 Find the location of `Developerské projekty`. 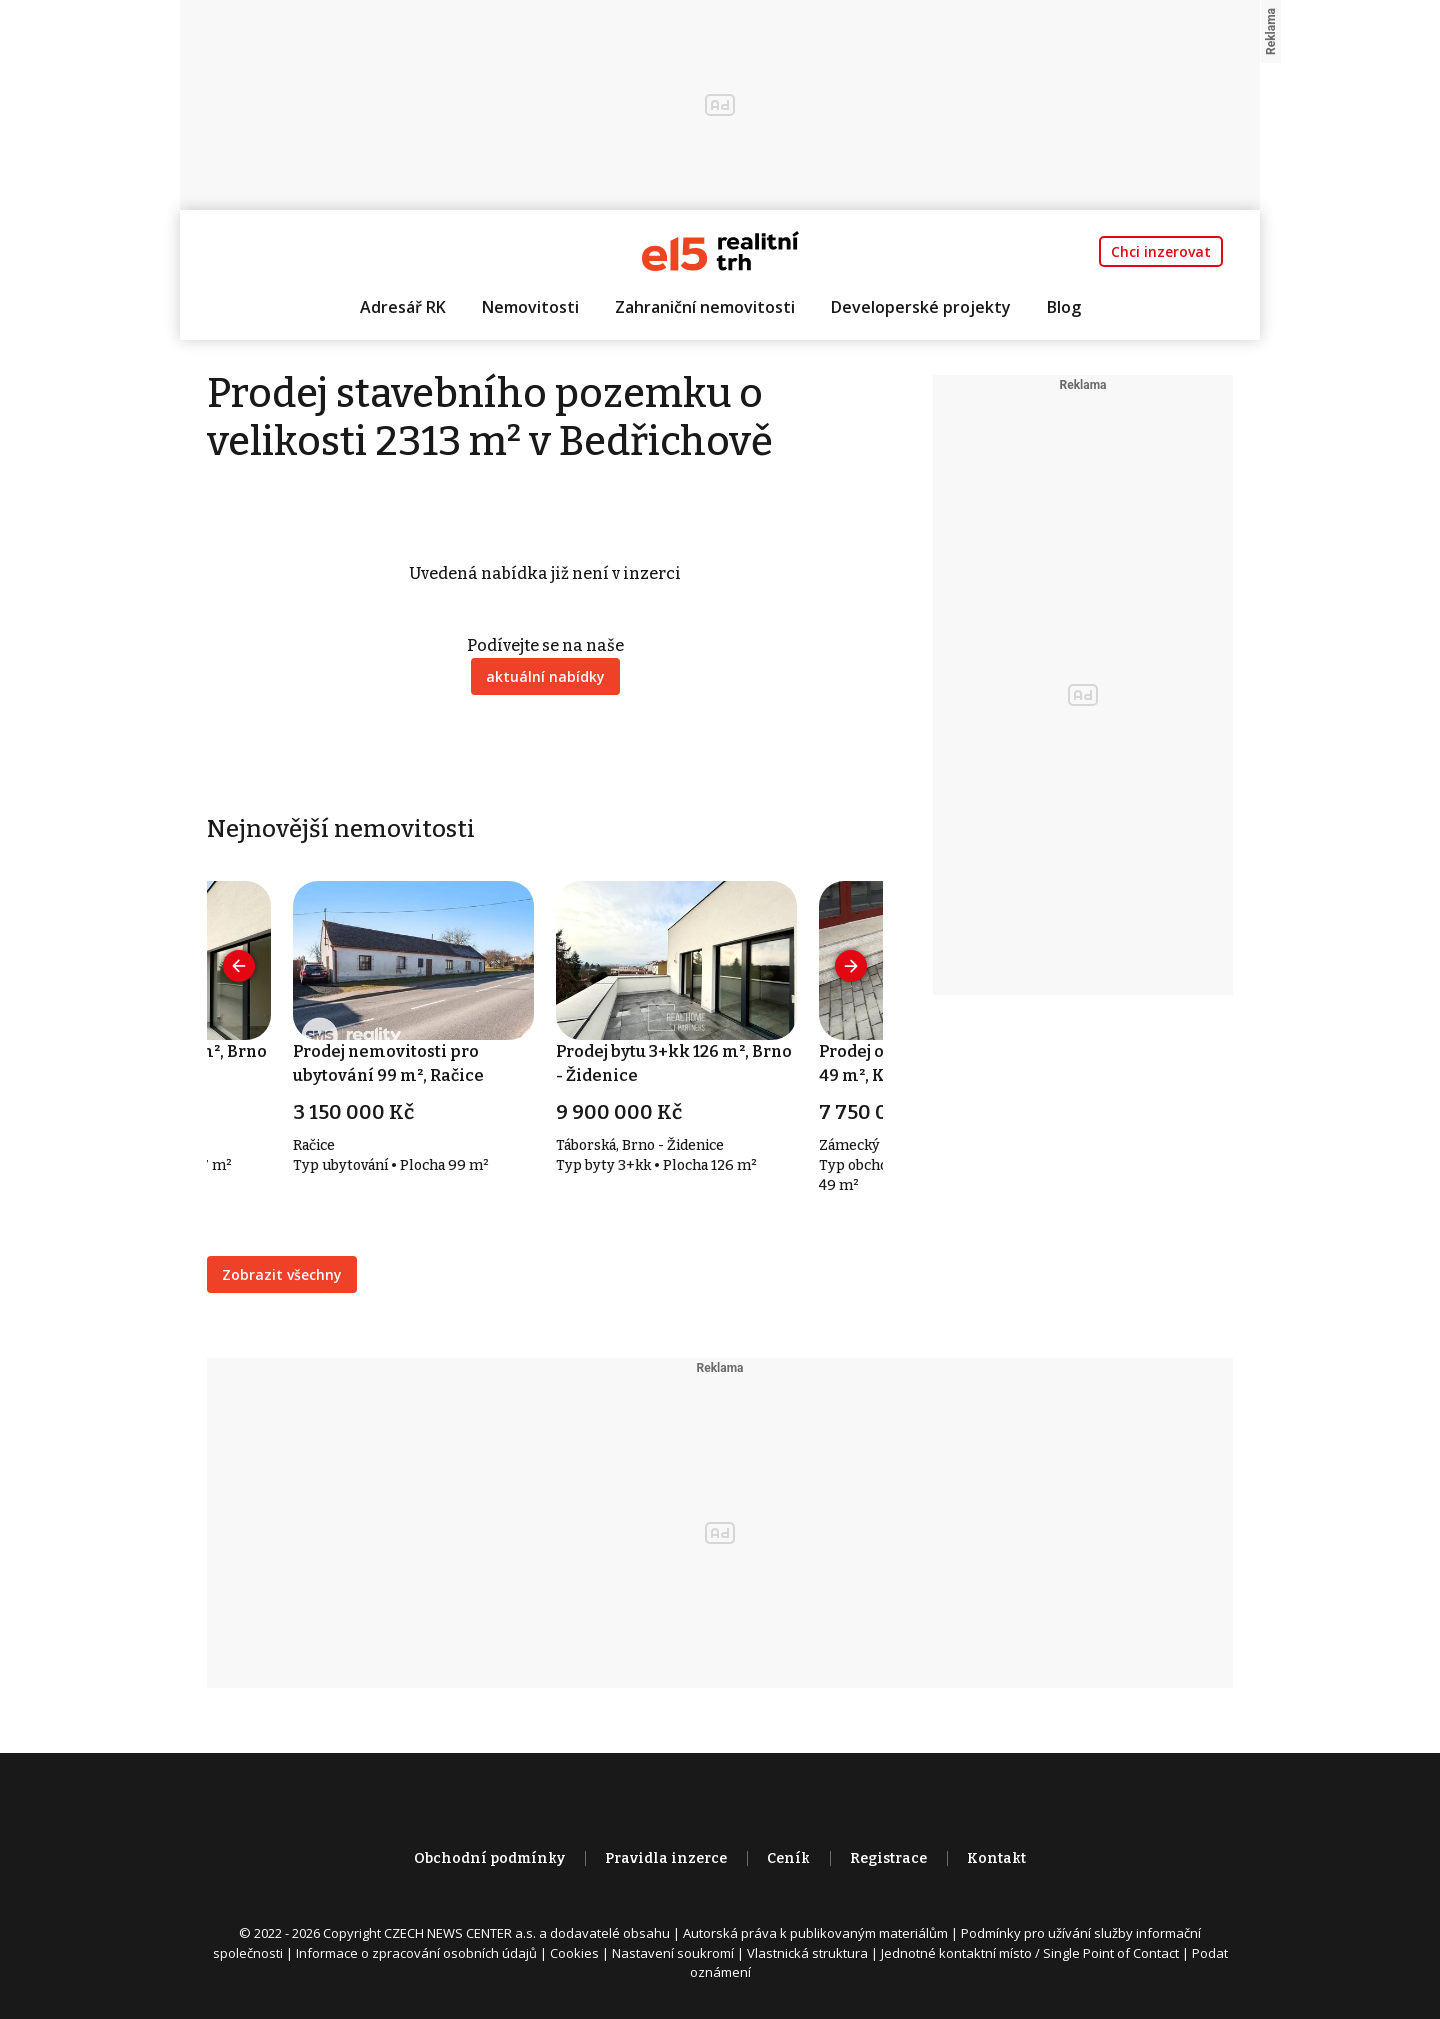

Developerské projekty is located at coordinates (921, 307).